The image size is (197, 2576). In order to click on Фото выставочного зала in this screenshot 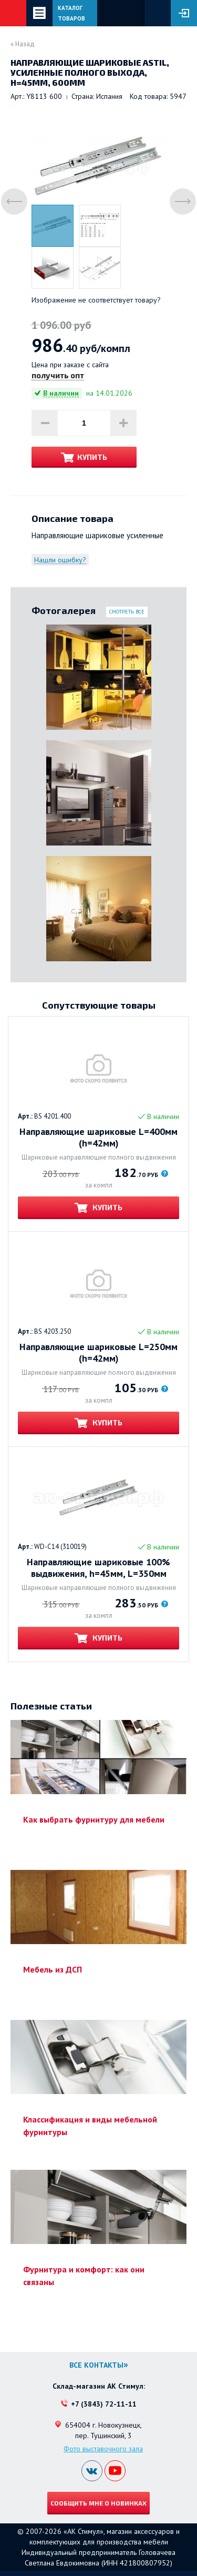, I will do `click(103, 2448)`.